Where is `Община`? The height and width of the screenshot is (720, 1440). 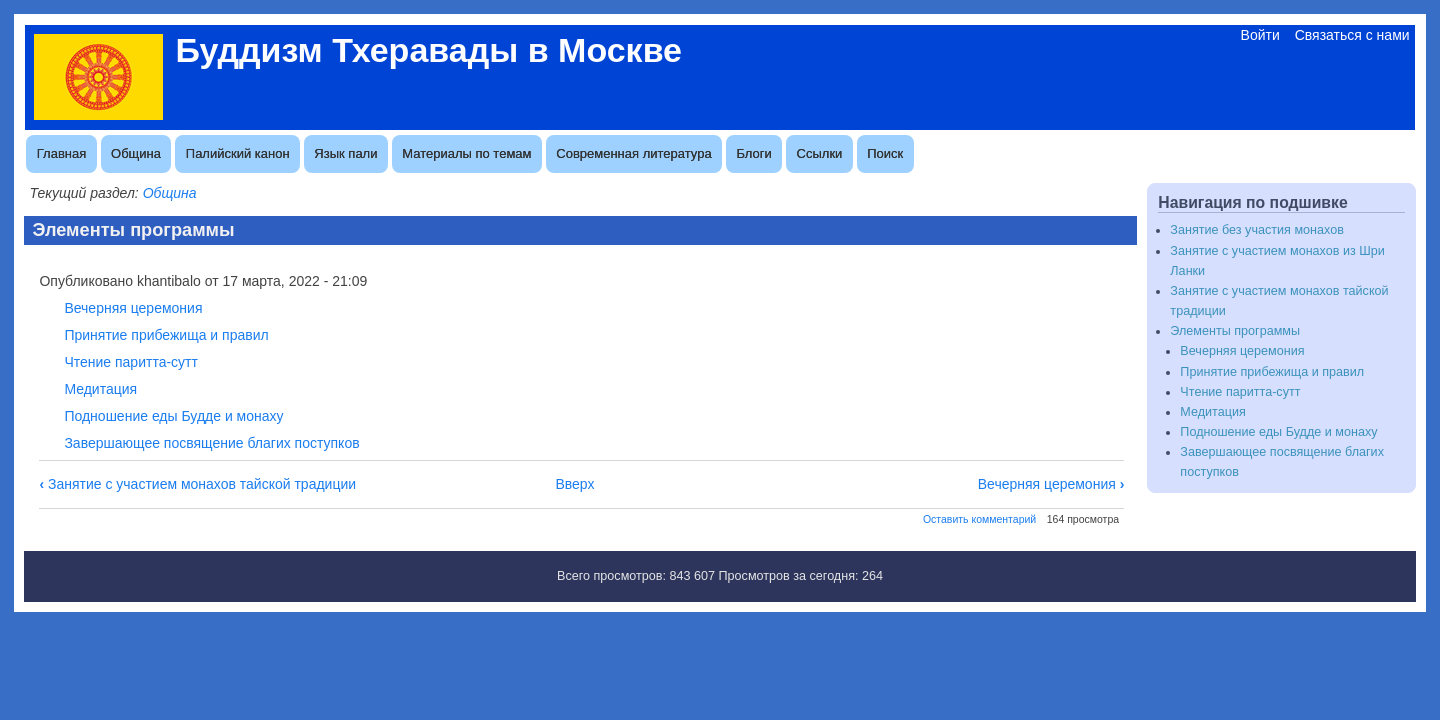
Община is located at coordinates (136, 153).